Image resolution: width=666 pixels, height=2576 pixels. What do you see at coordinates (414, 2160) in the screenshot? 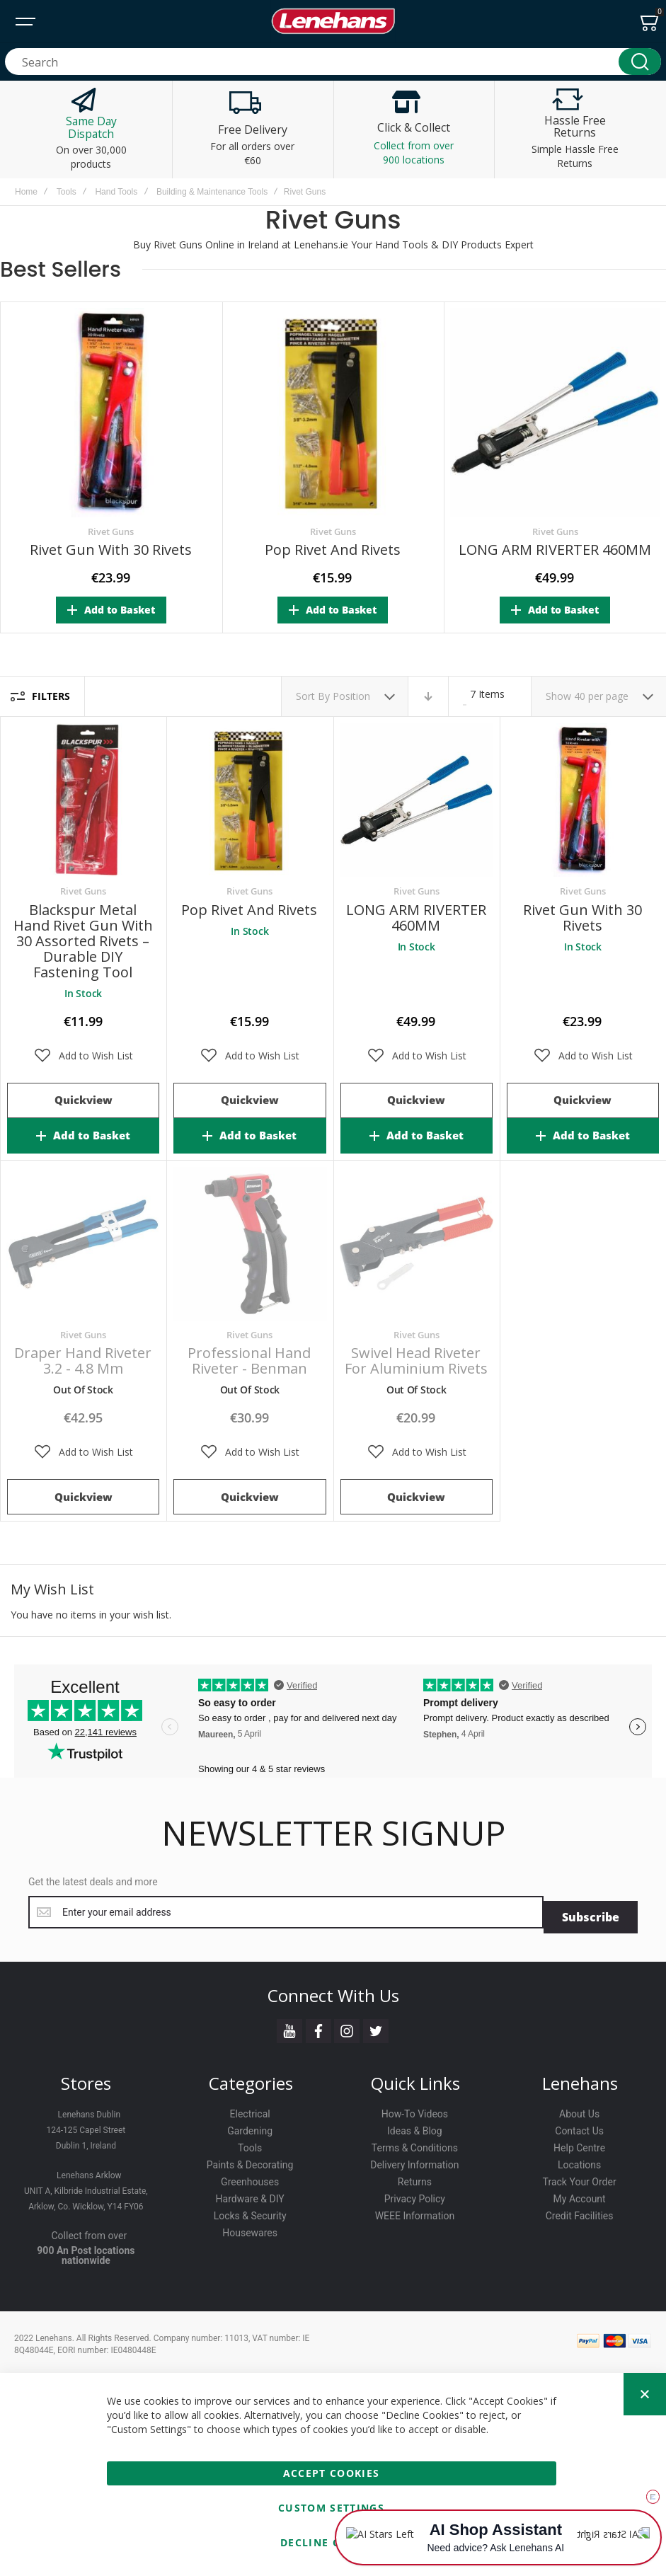
I see `Delivery Information` at bounding box center [414, 2160].